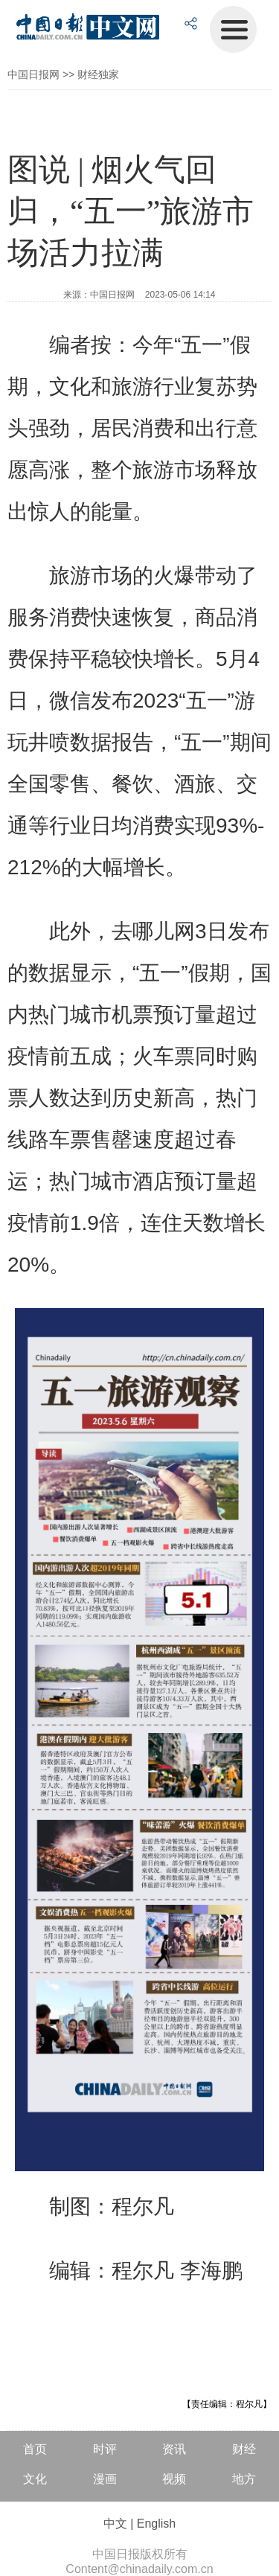  Describe the element at coordinates (35, 2479) in the screenshot. I see `文化` at that location.